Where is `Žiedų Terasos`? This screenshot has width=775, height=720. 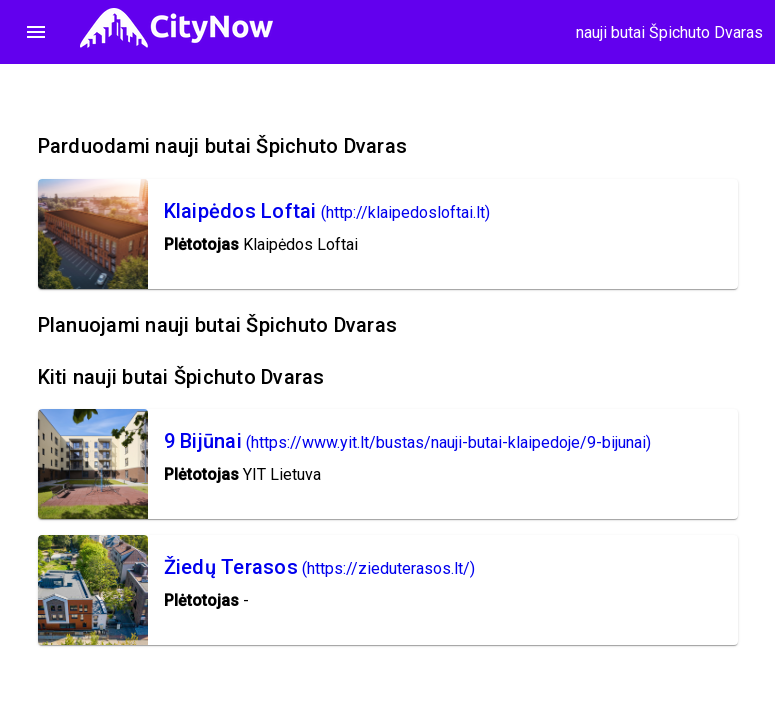
Žiedų Terasos is located at coordinates (231, 567).